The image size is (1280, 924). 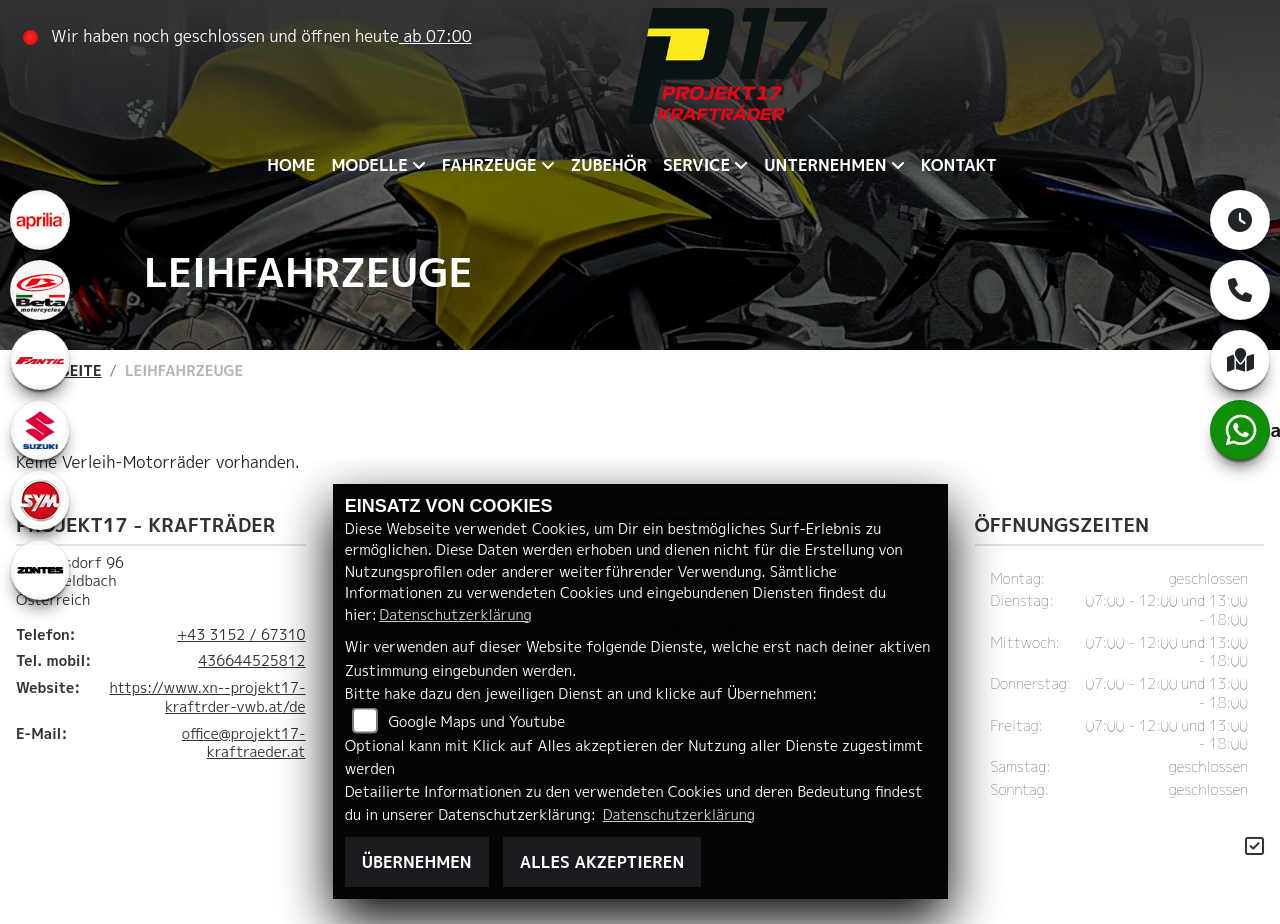 I want to click on Google Maps und Youtube, so click(x=476, y=722).